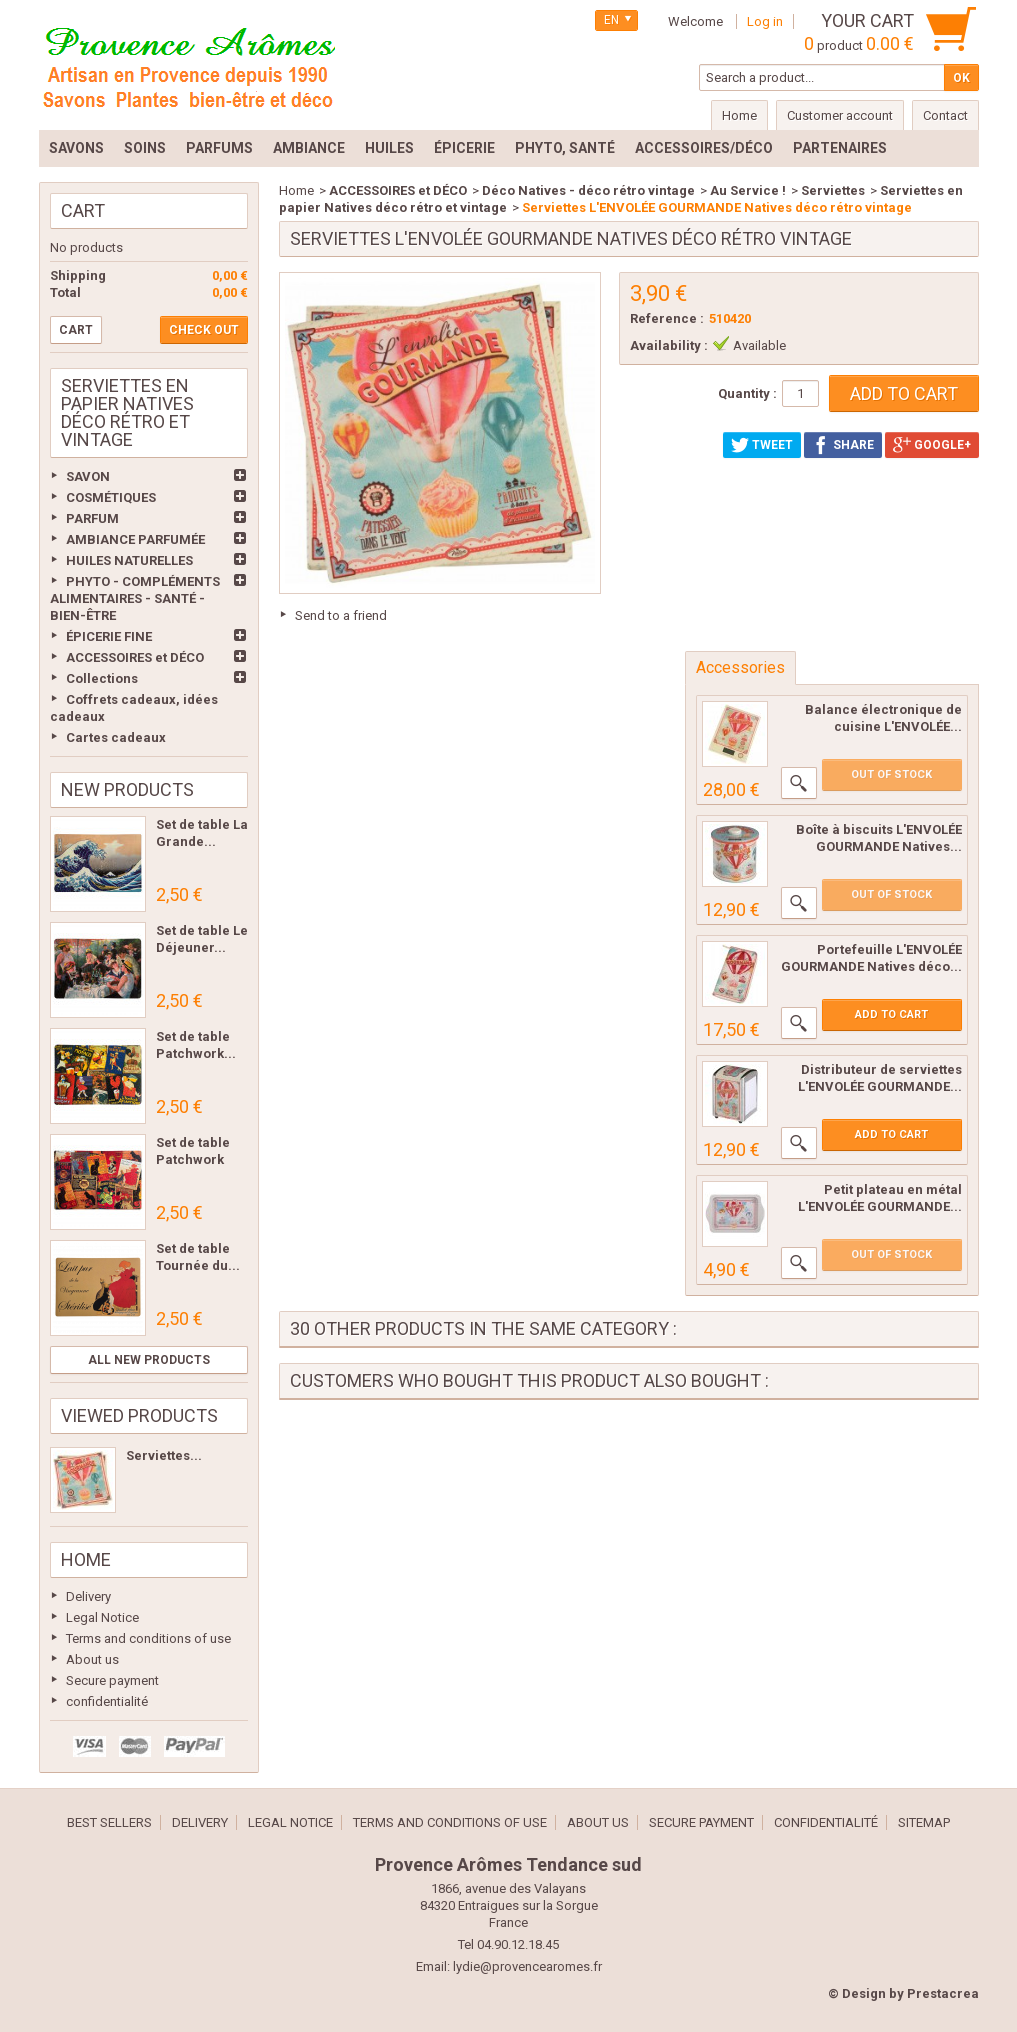  I want to click on Log in, so click(765, 21).